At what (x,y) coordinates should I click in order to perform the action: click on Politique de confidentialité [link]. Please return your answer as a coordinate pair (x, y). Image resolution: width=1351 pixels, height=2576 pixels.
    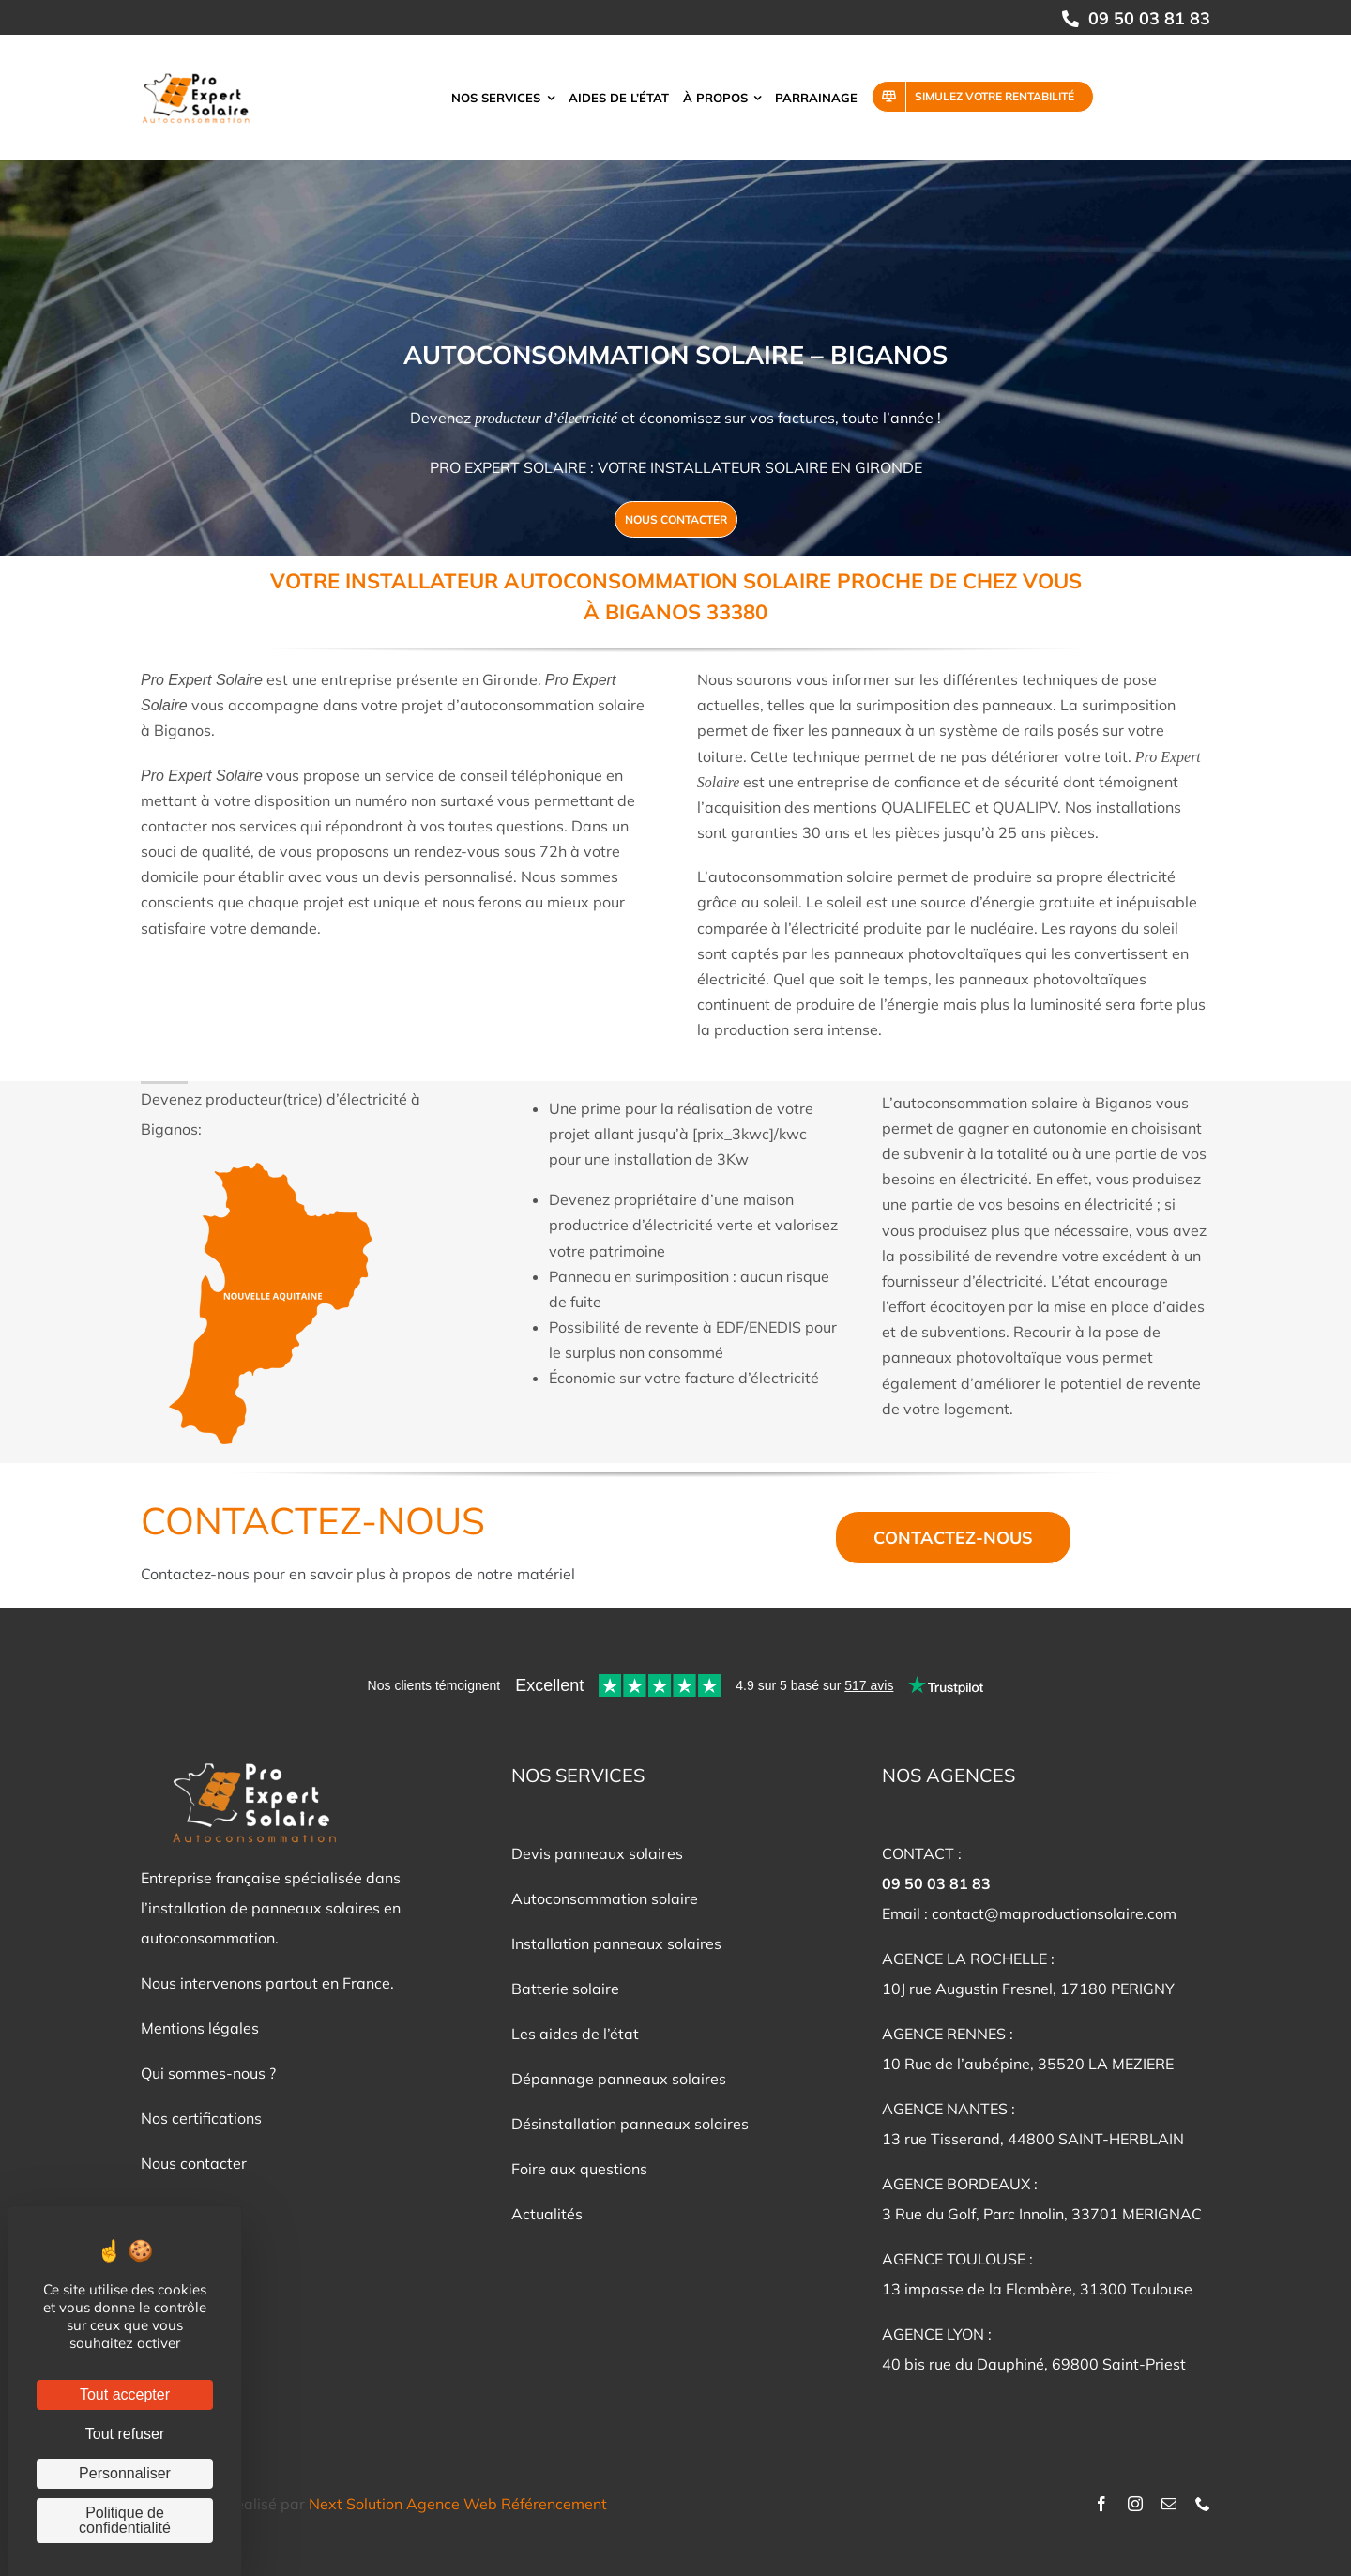
    Looking at the image, I should click on (125, 2520).